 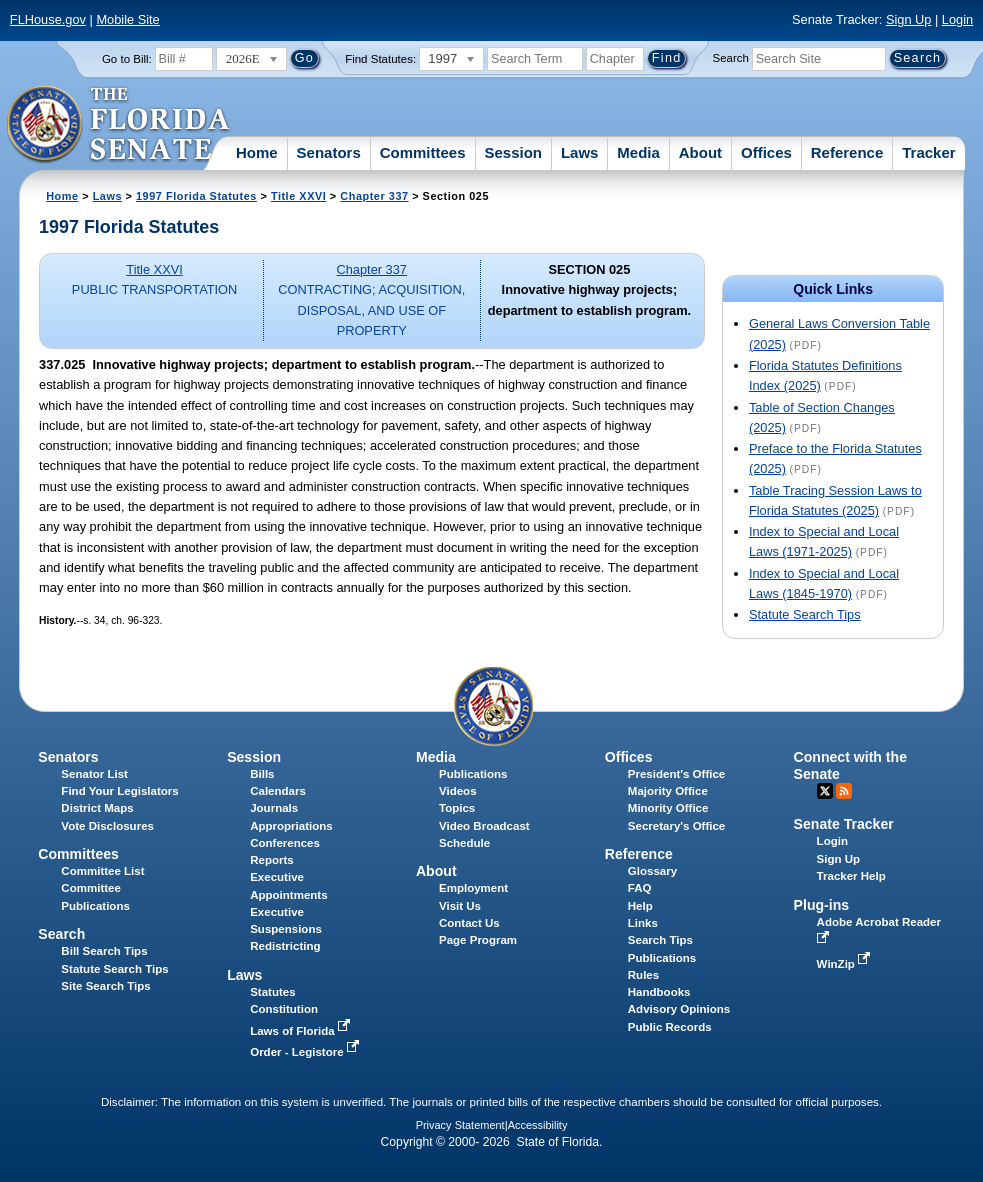 I want to click on Rules, so click(x=643, y=975).